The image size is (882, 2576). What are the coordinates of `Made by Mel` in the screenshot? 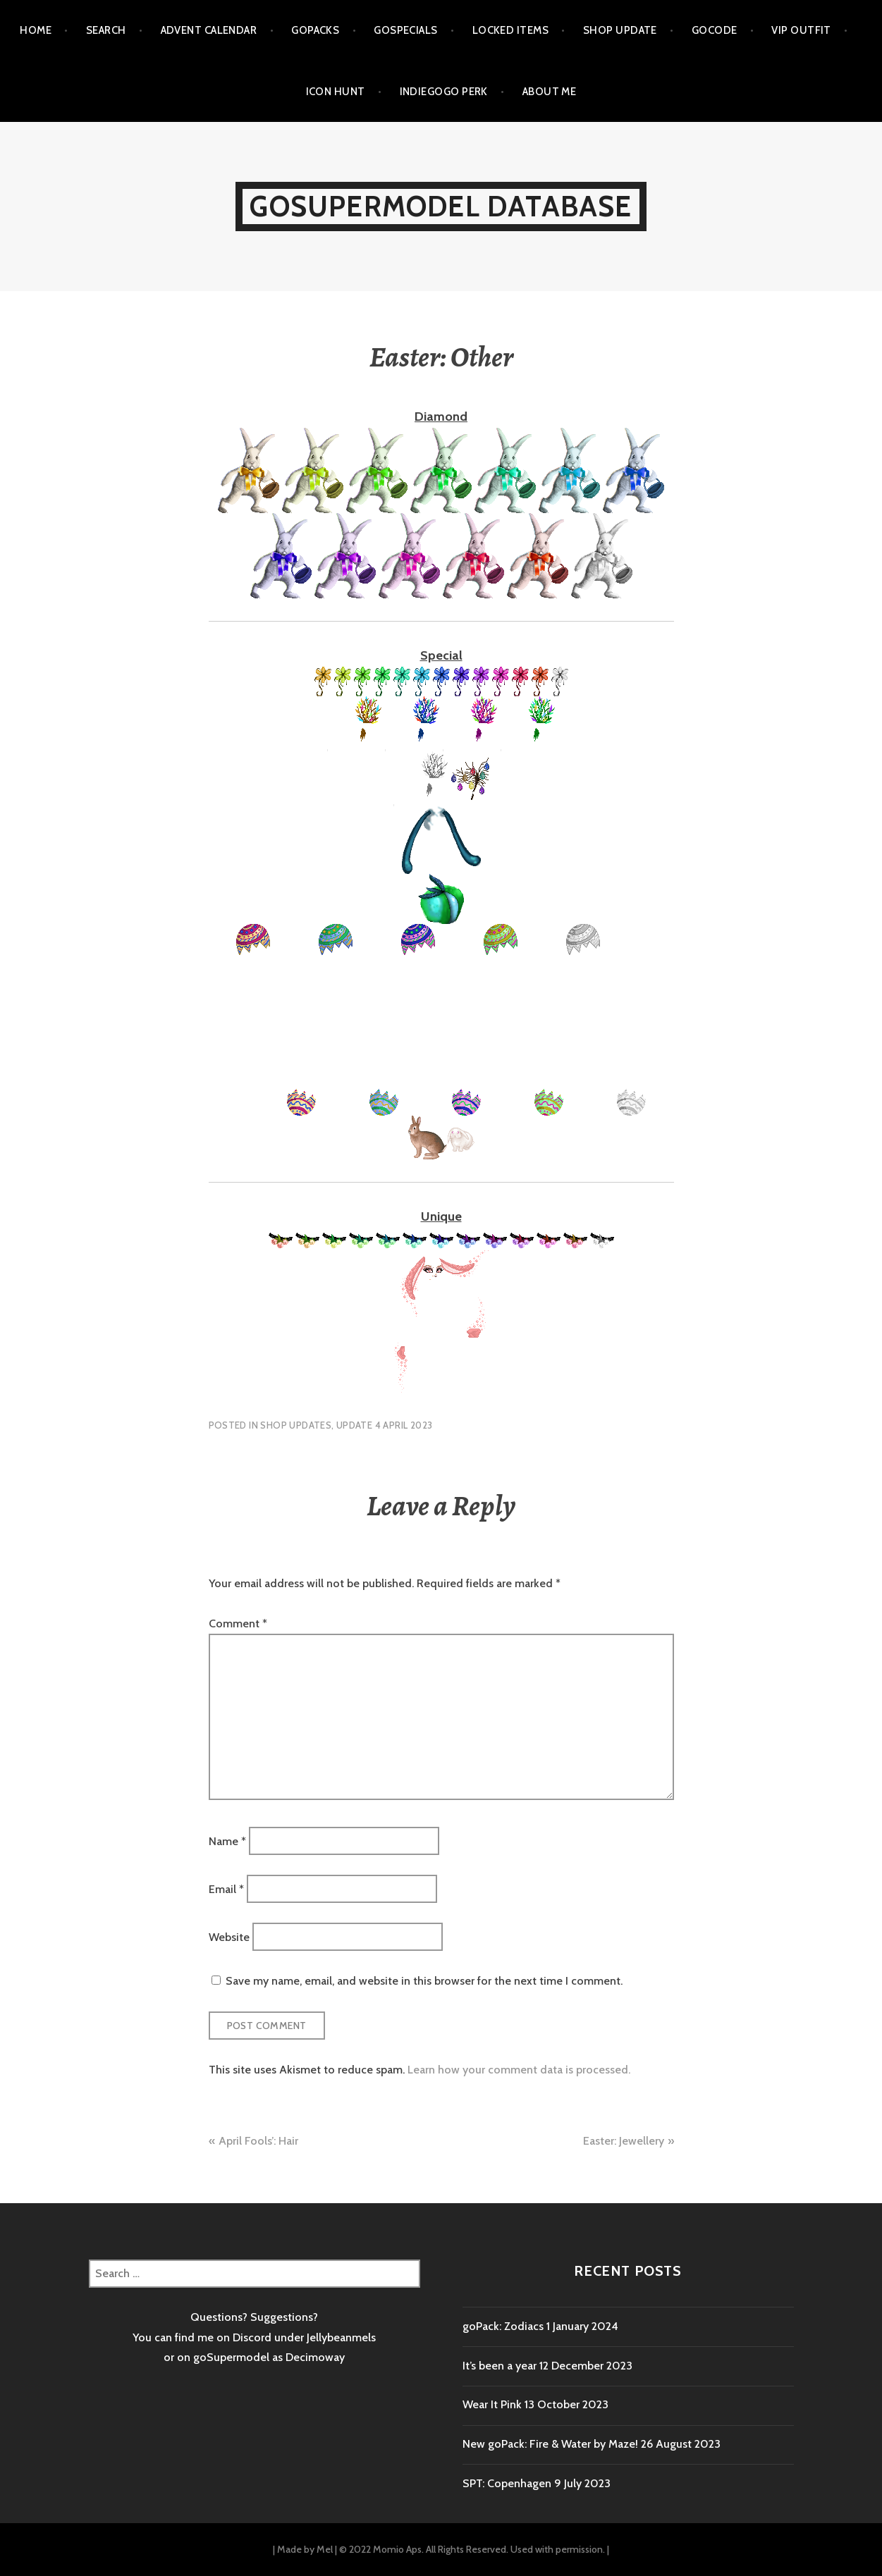 It's located at (305, 2549).